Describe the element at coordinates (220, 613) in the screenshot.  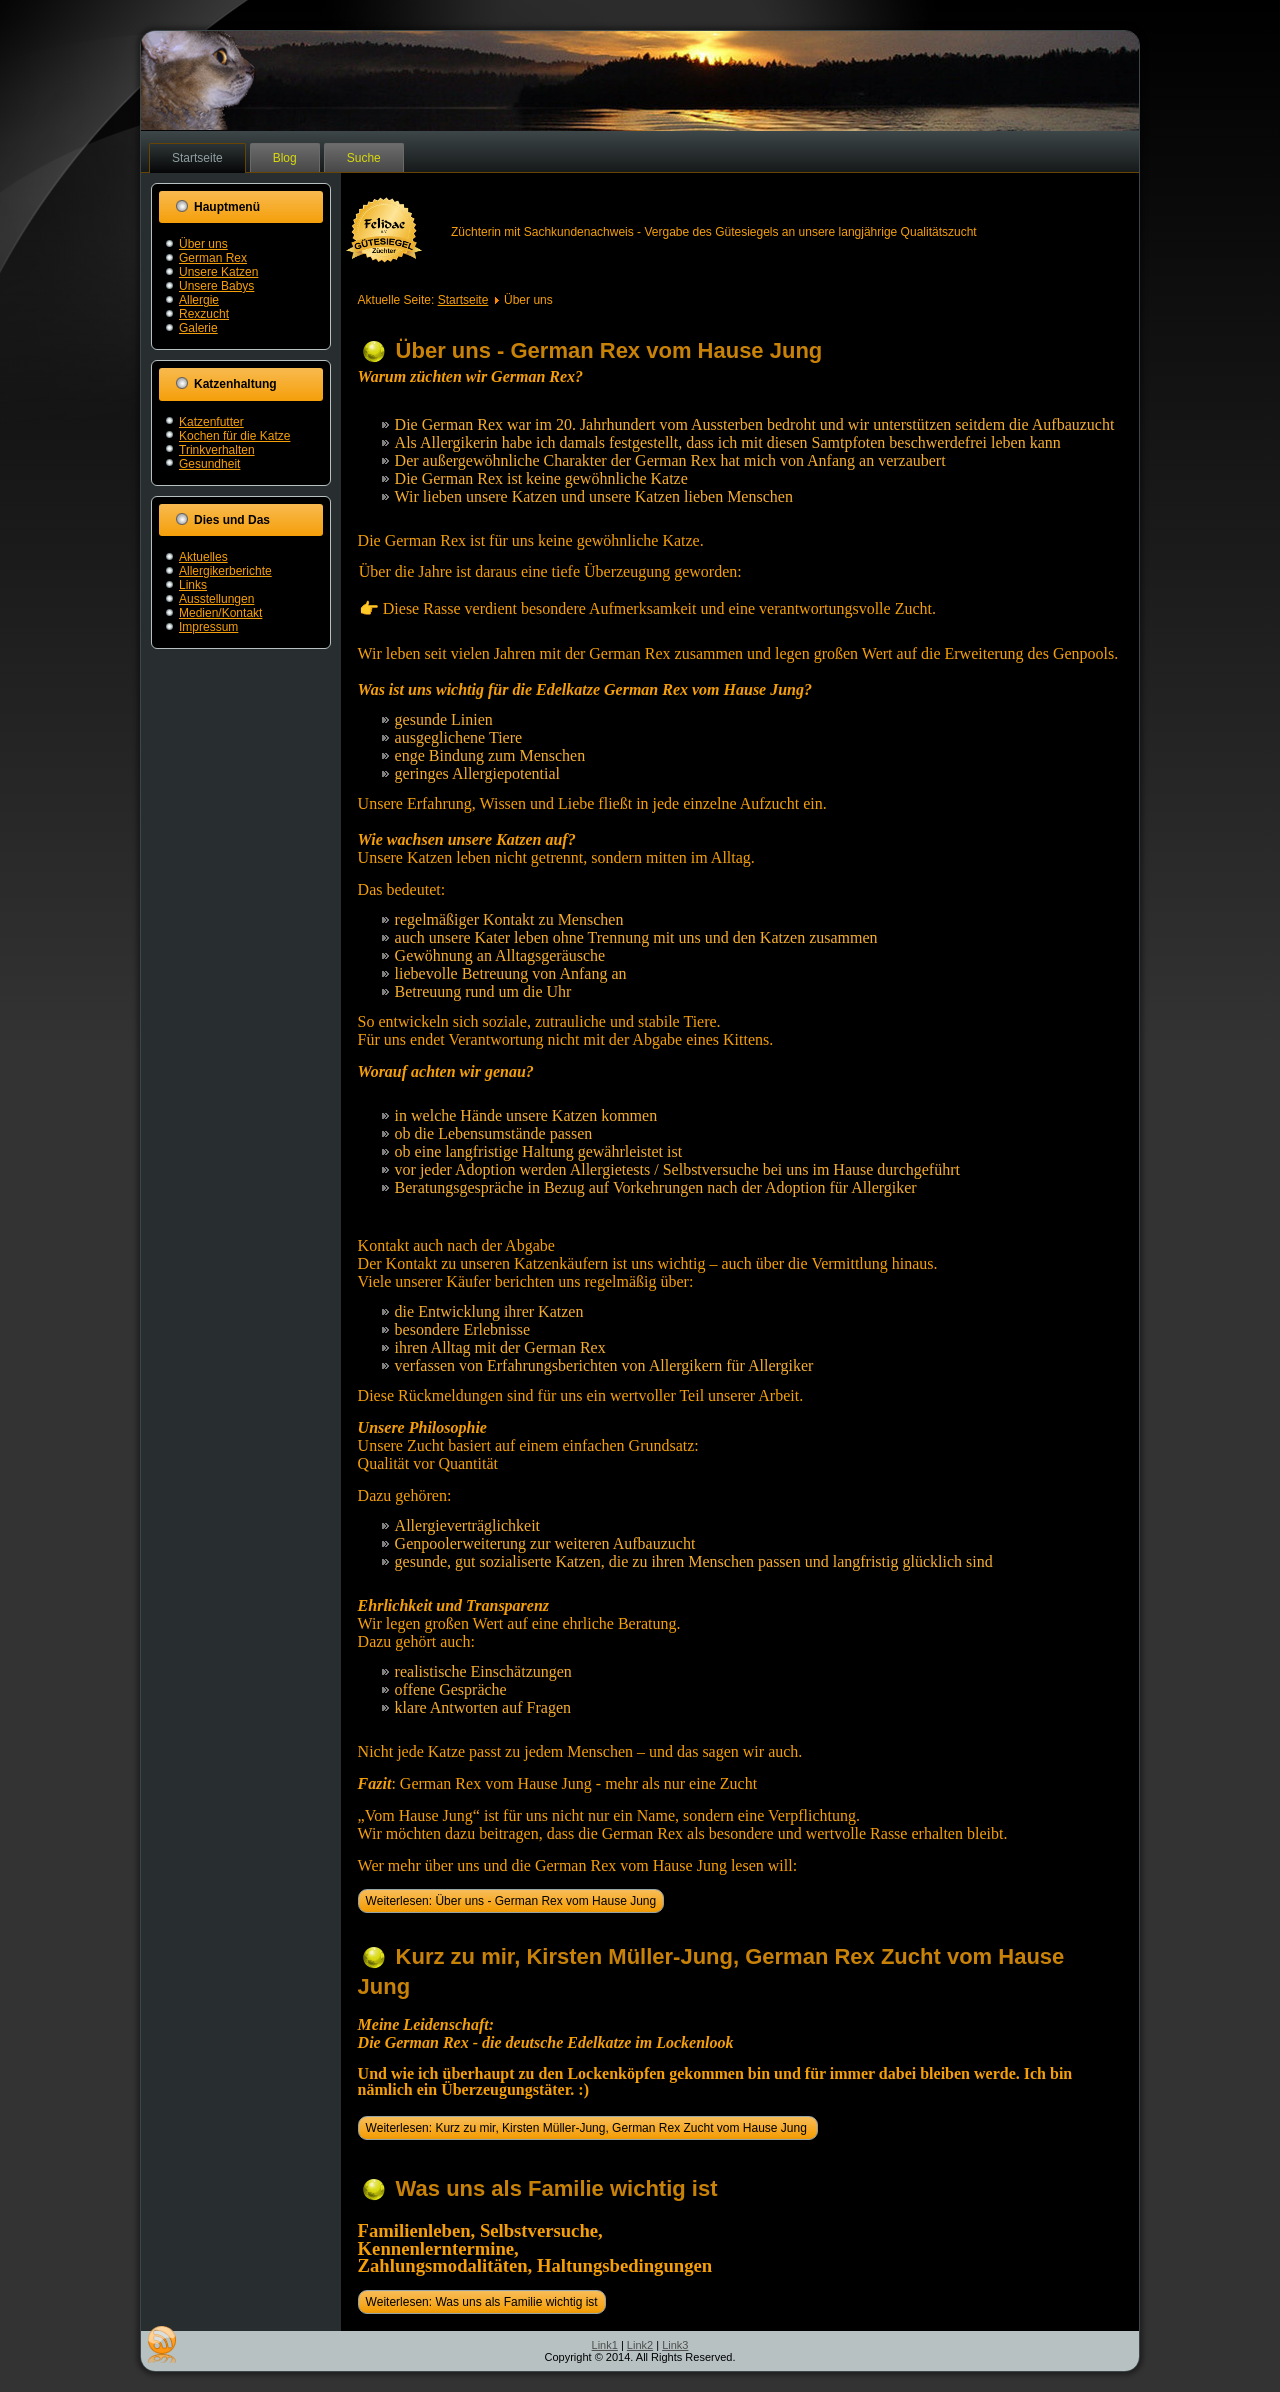
I see `Medien/Kontakt` at that location.